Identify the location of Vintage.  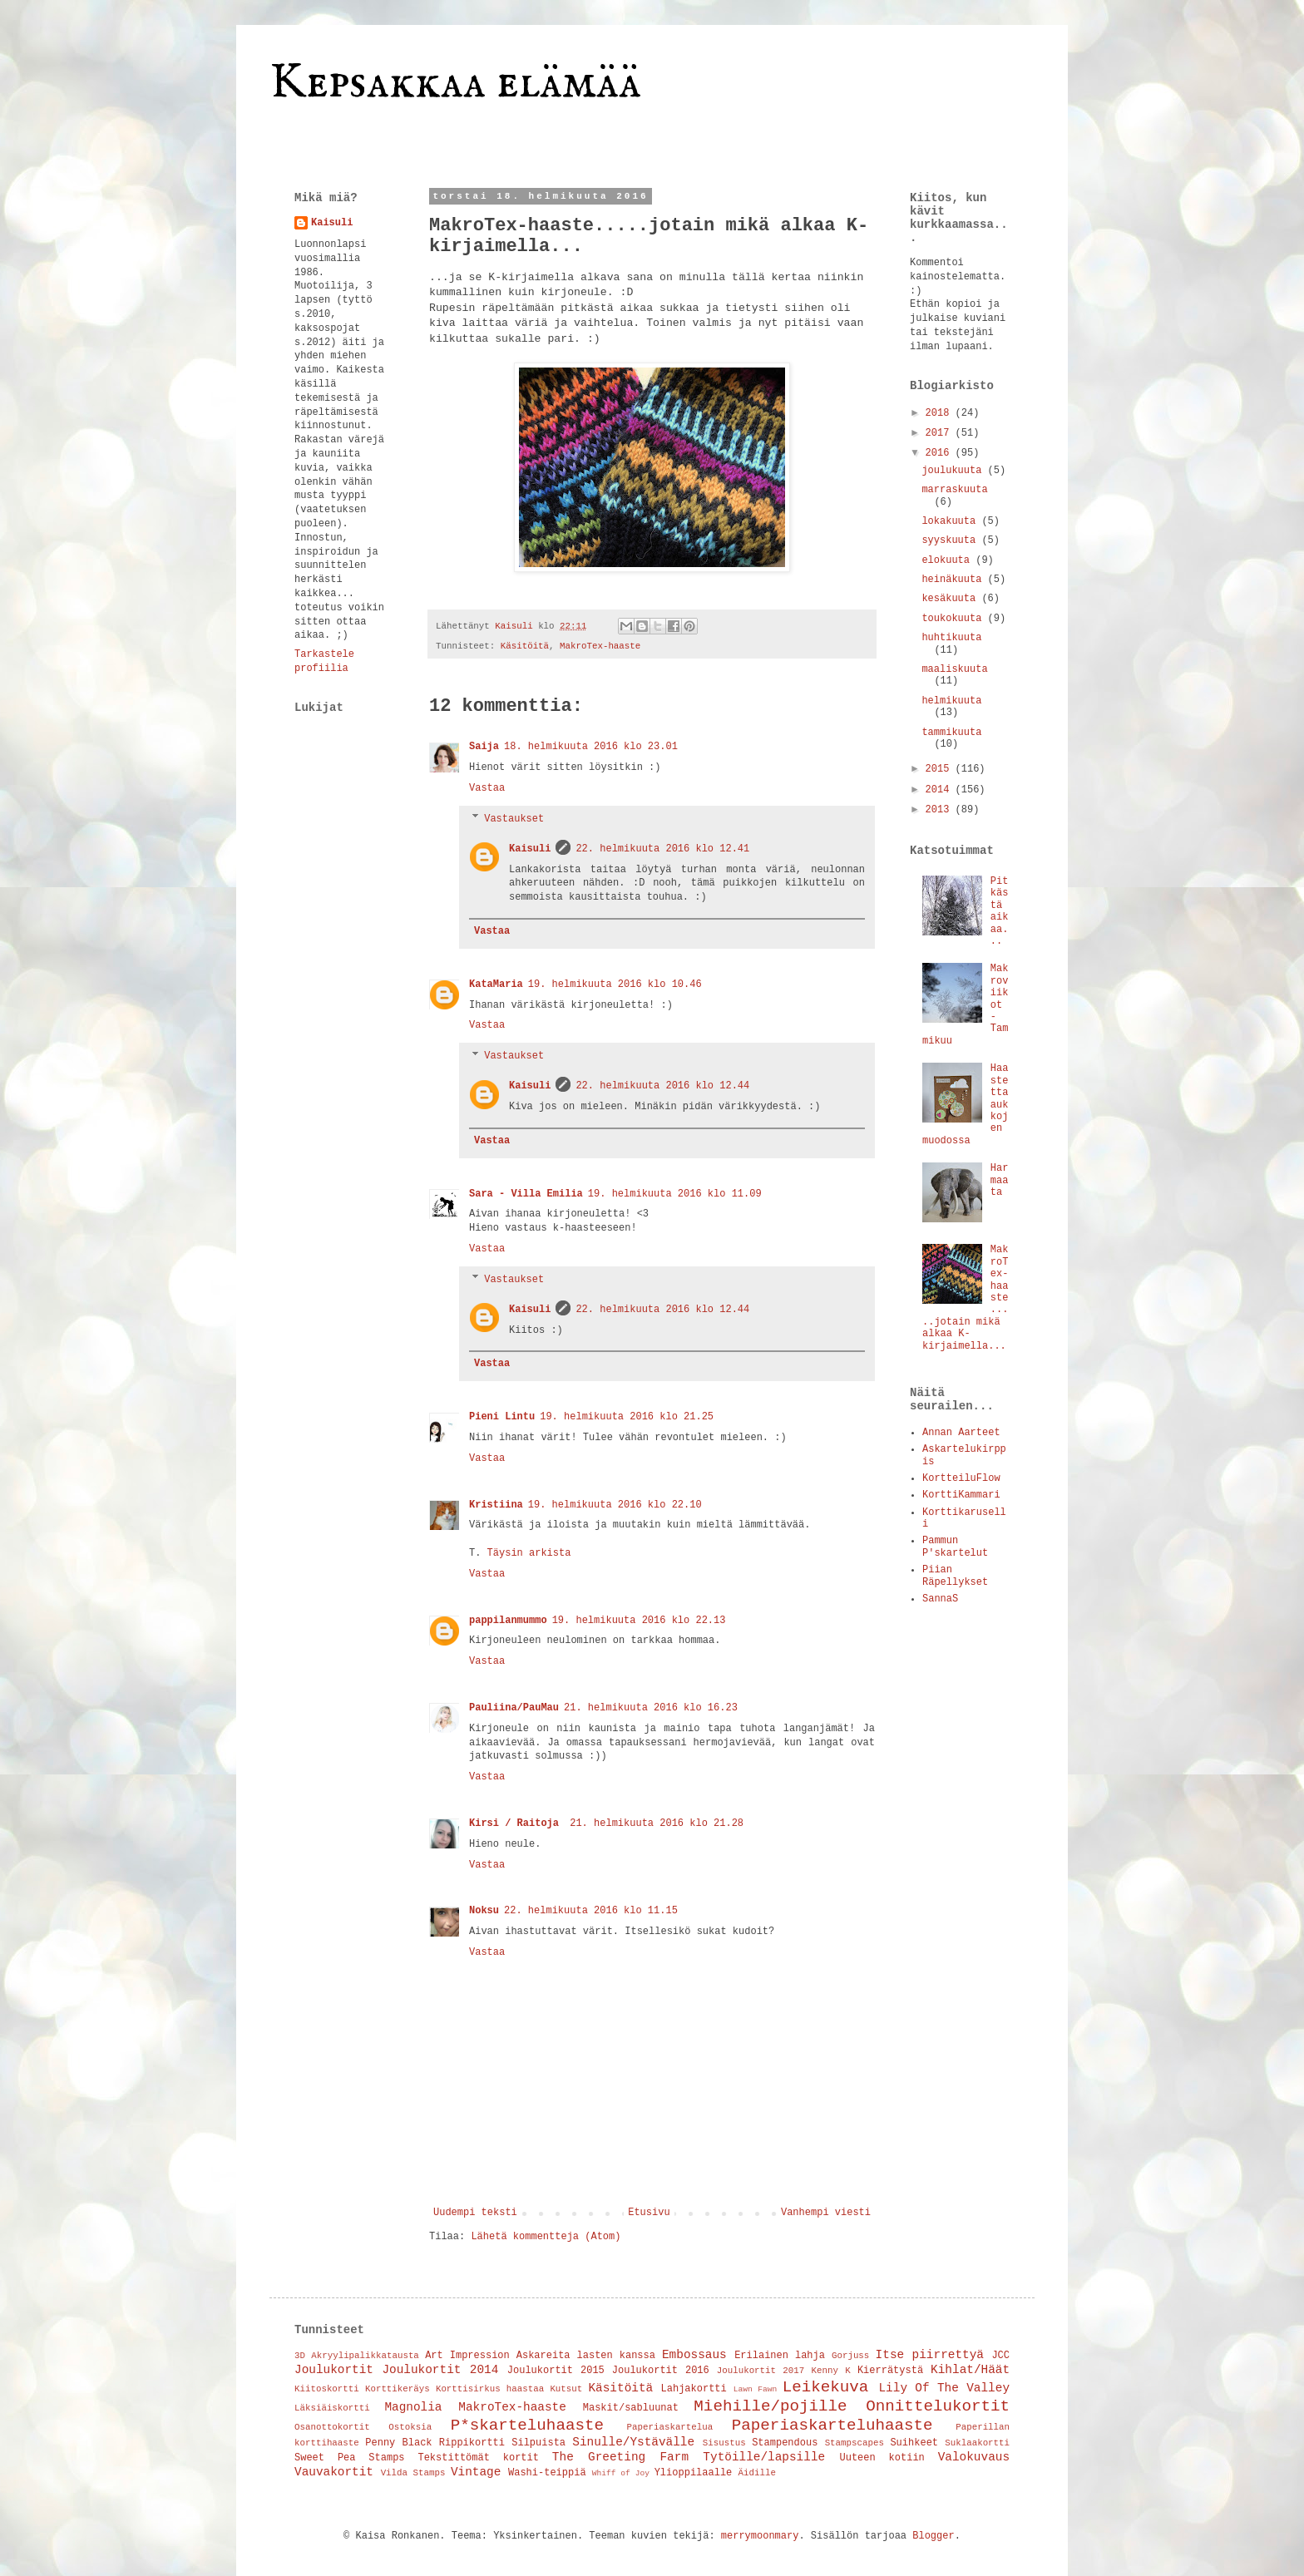
(476, 2472).